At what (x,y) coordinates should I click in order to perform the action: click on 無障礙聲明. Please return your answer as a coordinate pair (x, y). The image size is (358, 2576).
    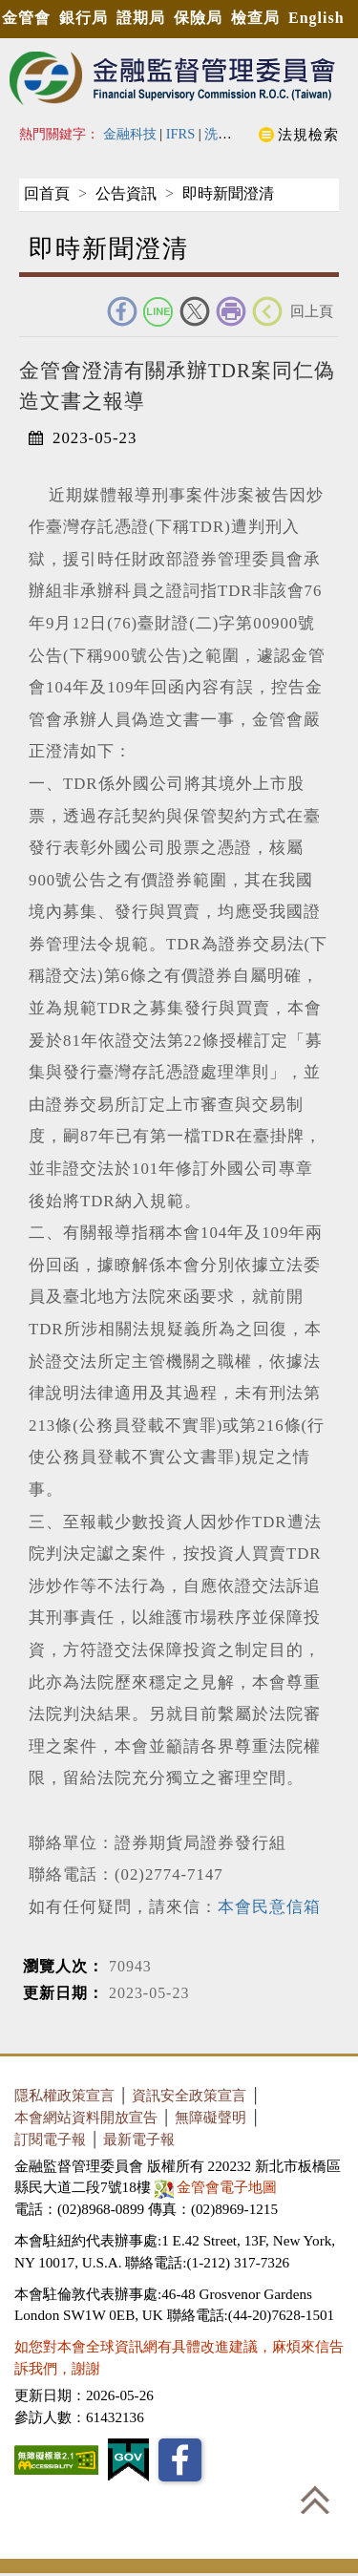
    Looking at the image, I should click on (210, 2117).